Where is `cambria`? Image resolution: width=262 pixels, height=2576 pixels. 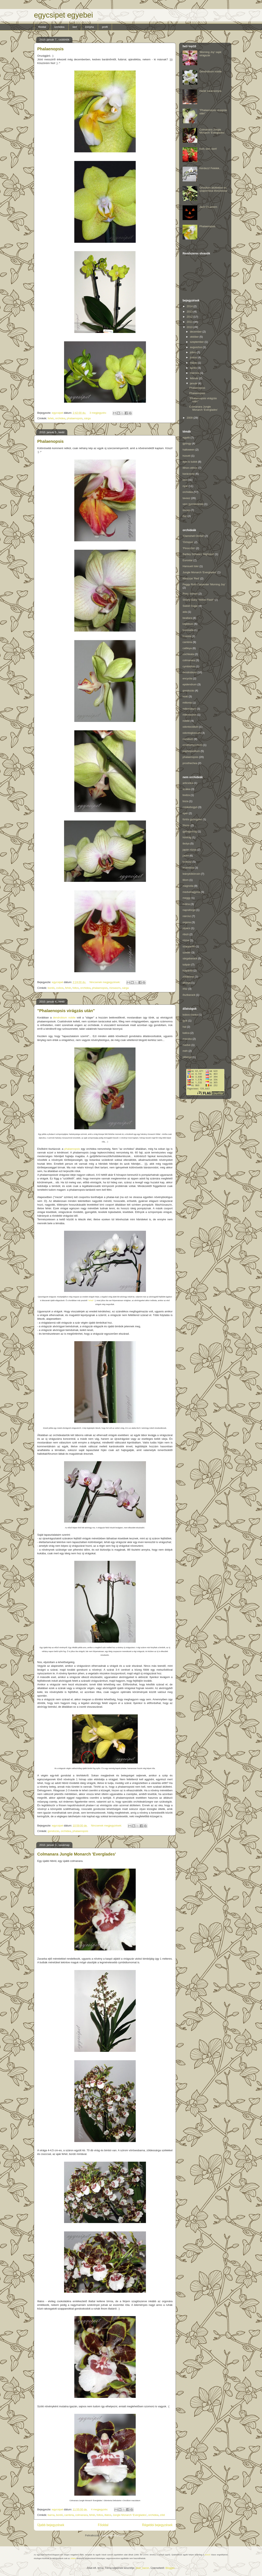 cambria is located at coordinates (69, 2514).